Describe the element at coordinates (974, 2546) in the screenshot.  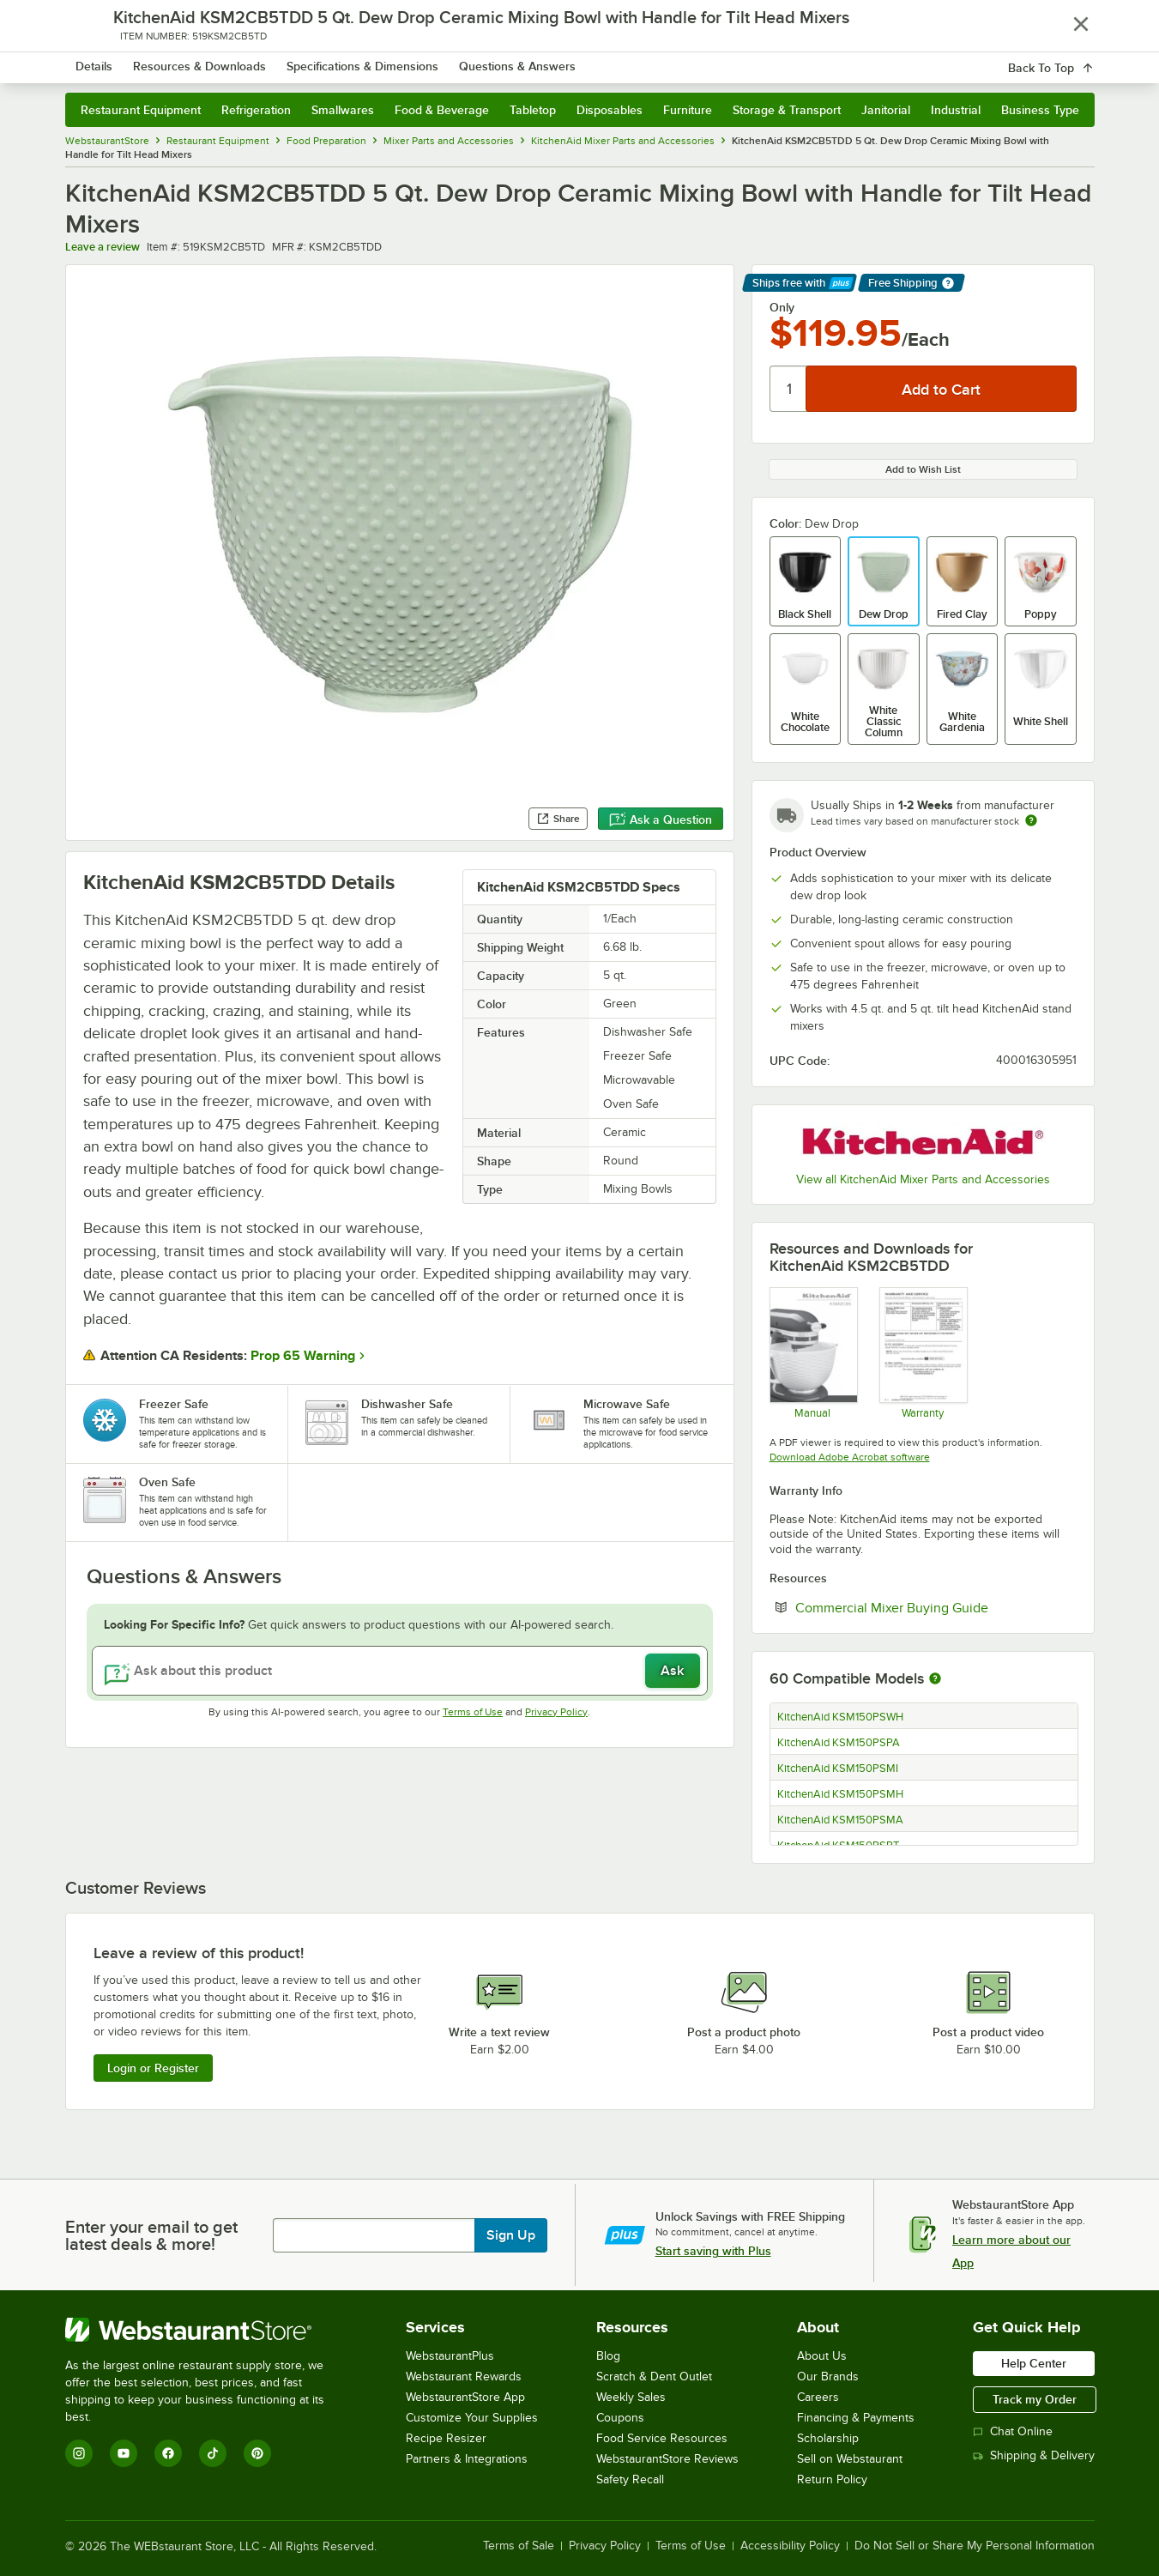
I see `Do Not Sell or Share My Personal Information` at that location.